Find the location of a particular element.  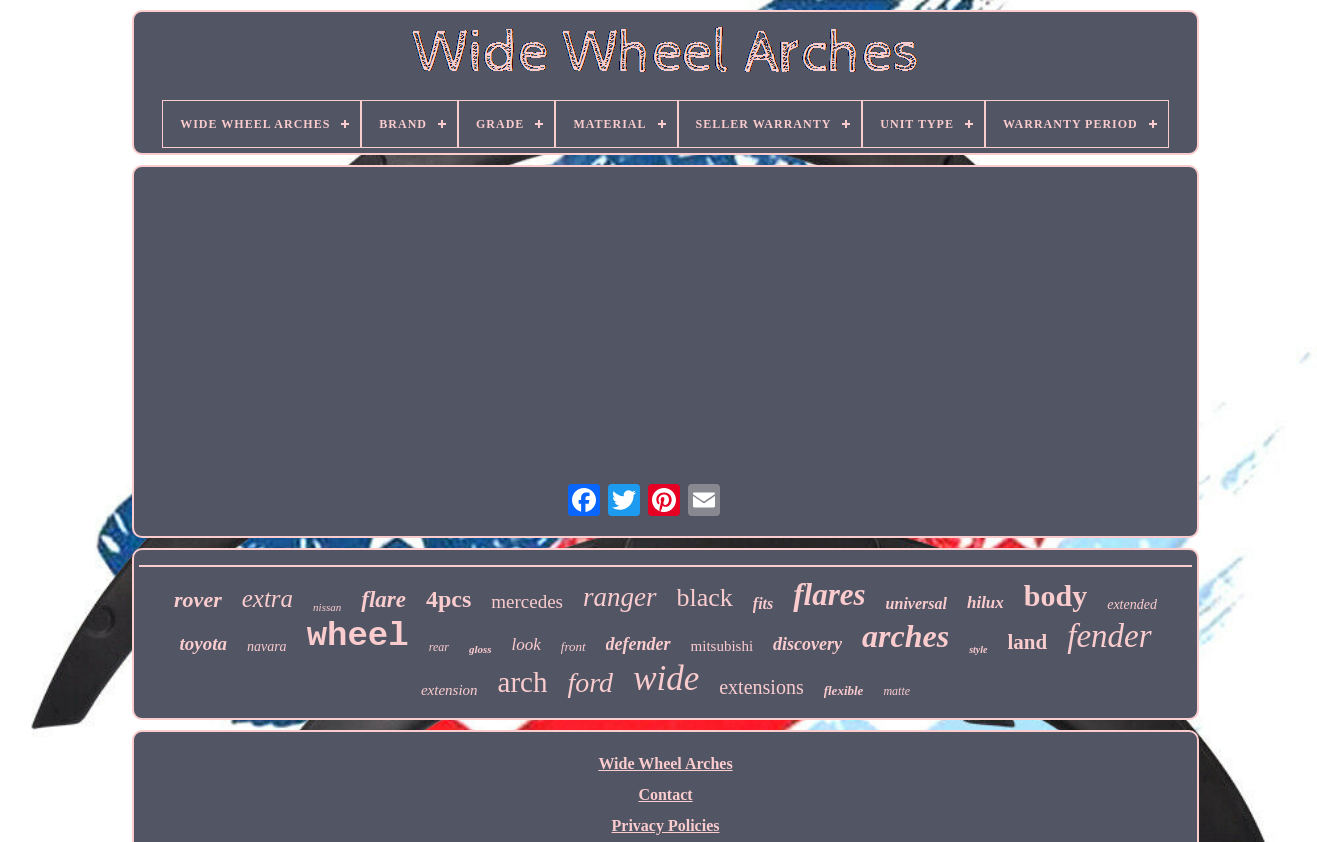

navara is located at coordinates (267, 646).